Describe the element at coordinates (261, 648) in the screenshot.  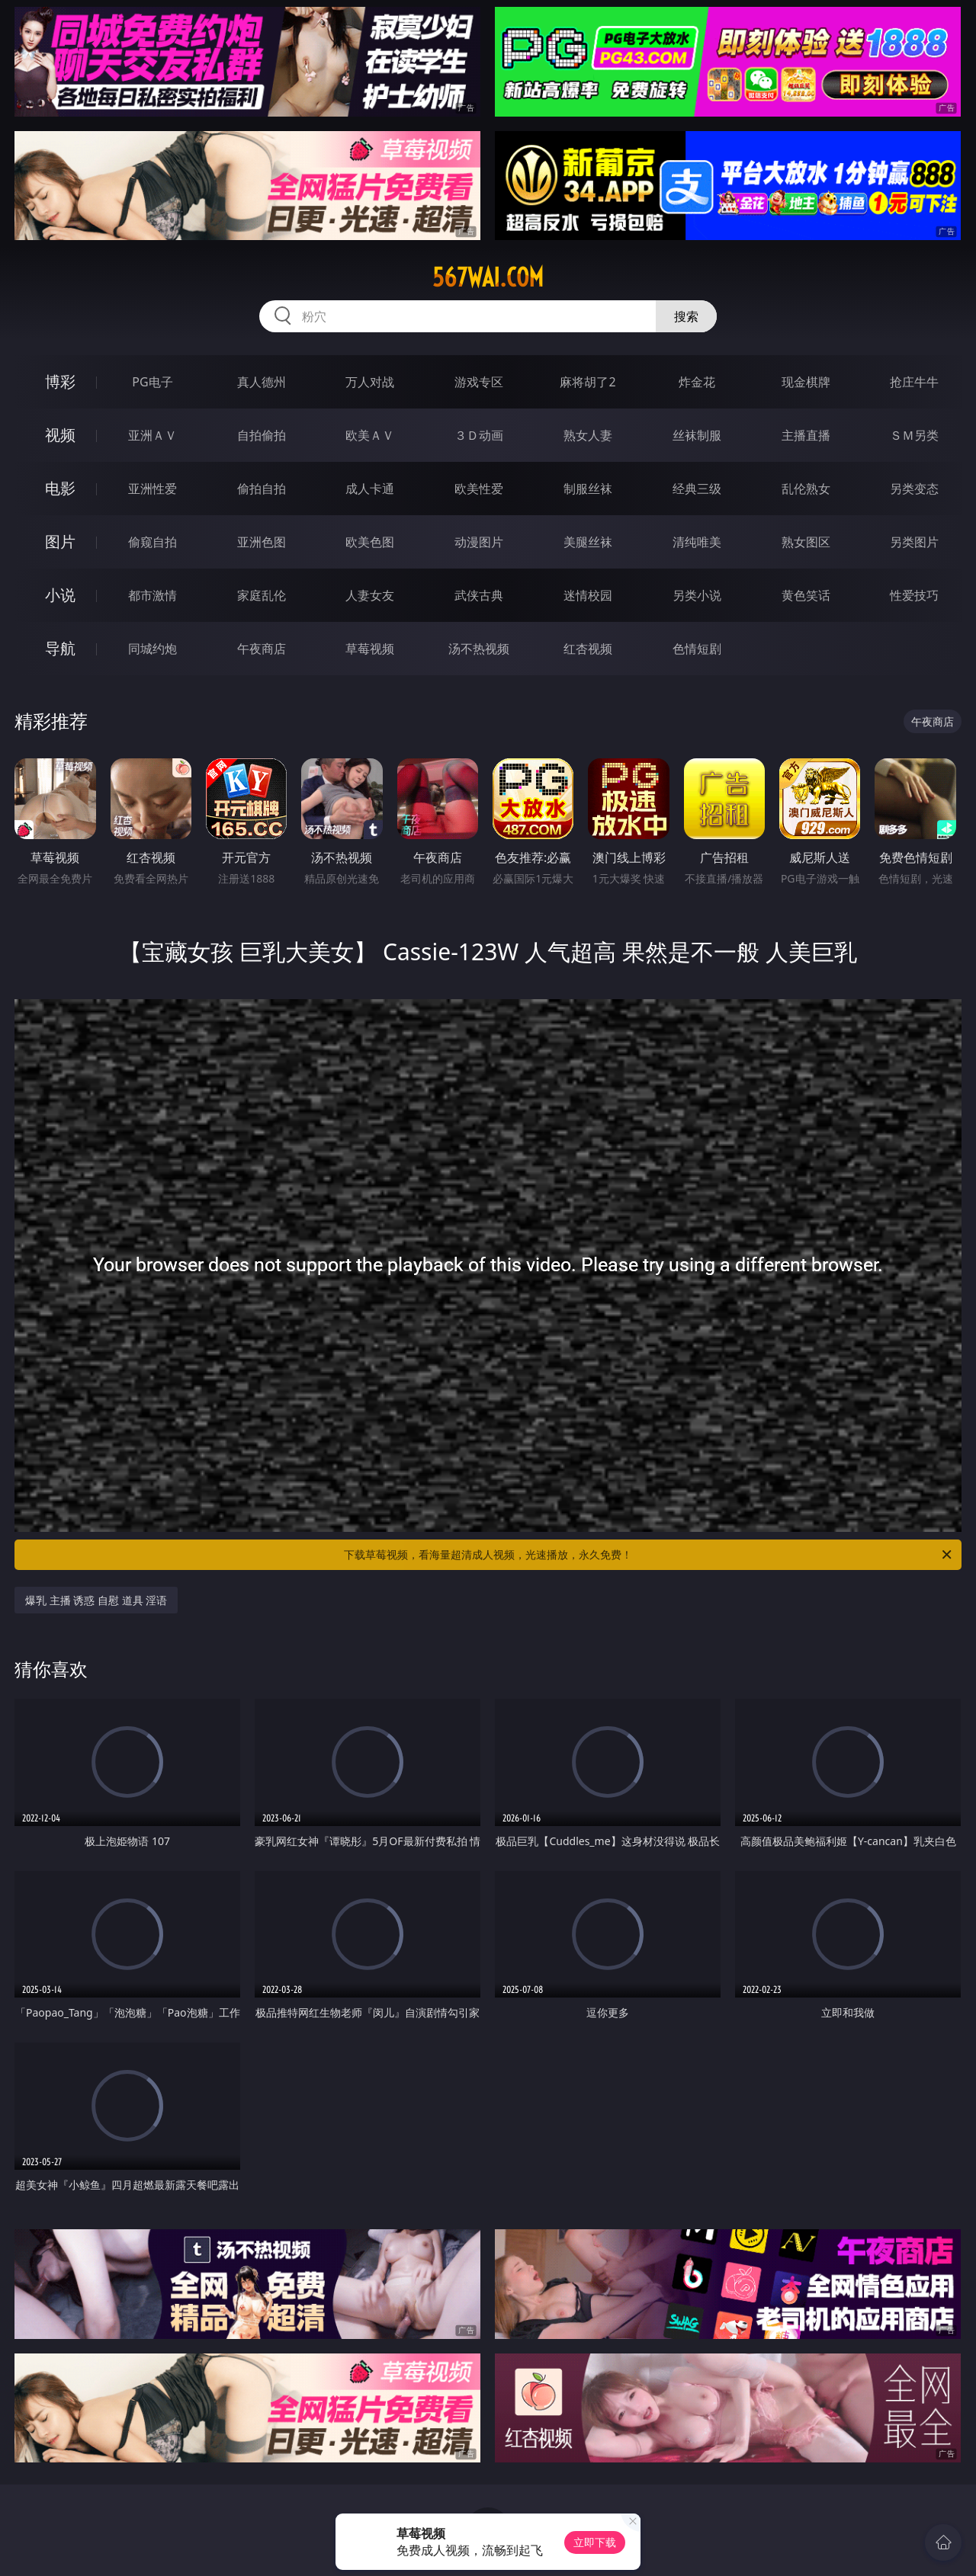
I see `午夜商店` at that location.